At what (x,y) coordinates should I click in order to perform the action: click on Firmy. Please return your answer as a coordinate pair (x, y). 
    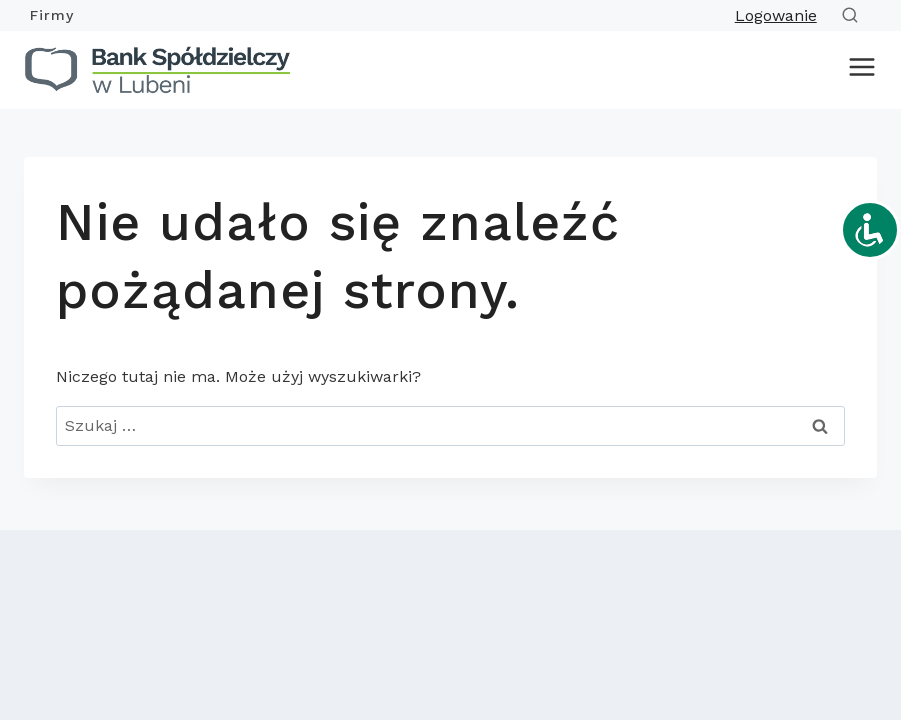
    Looking at the image, I should click on (52, 15).